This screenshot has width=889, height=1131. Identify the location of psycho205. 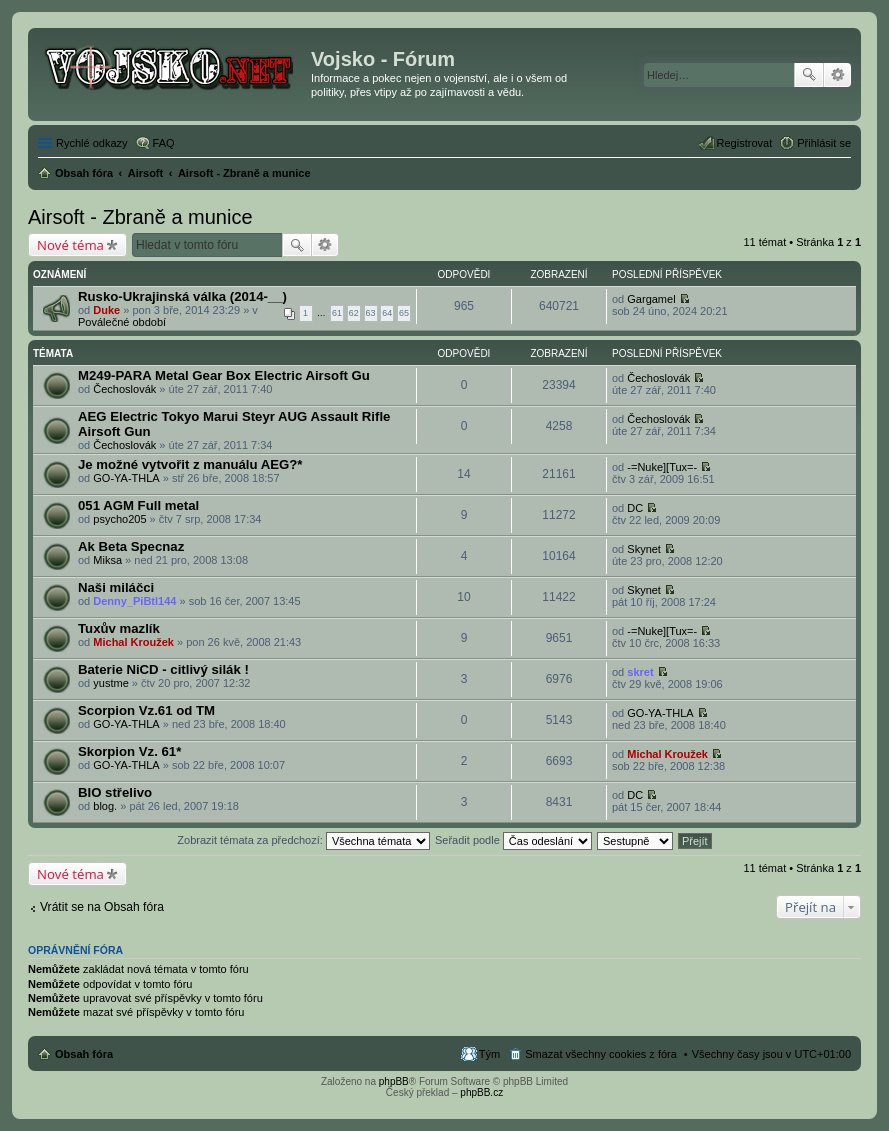
(119, 519).